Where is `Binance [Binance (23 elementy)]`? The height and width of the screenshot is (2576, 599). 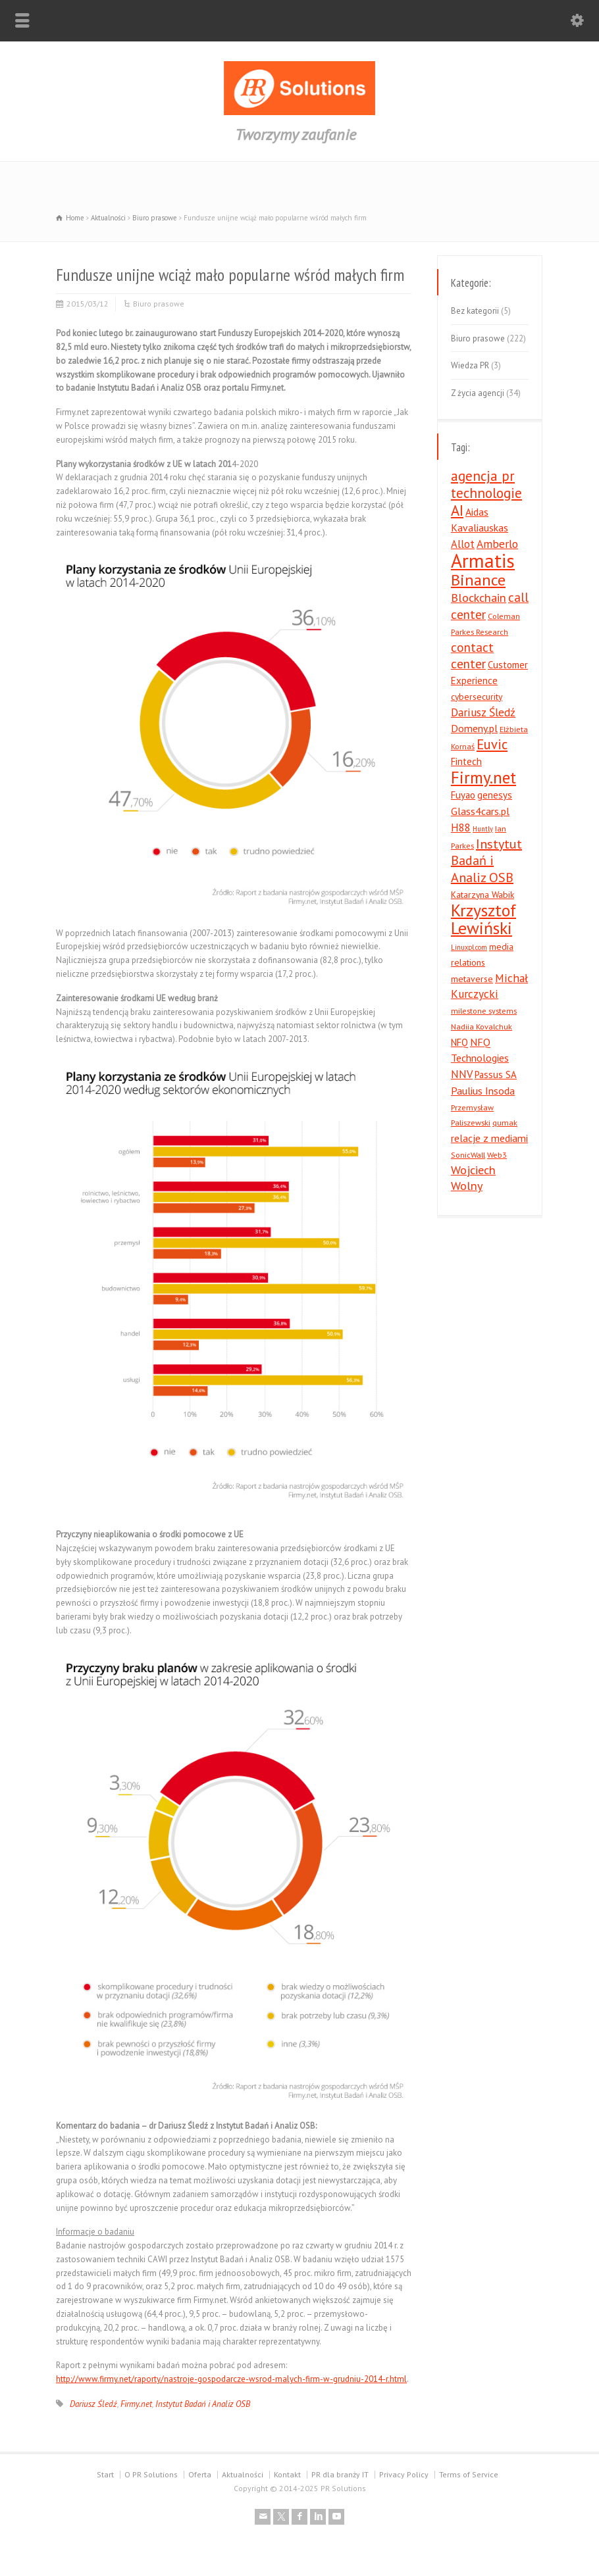
Binance [Binance (23 elementy)] is located at coordinates (478, 580).